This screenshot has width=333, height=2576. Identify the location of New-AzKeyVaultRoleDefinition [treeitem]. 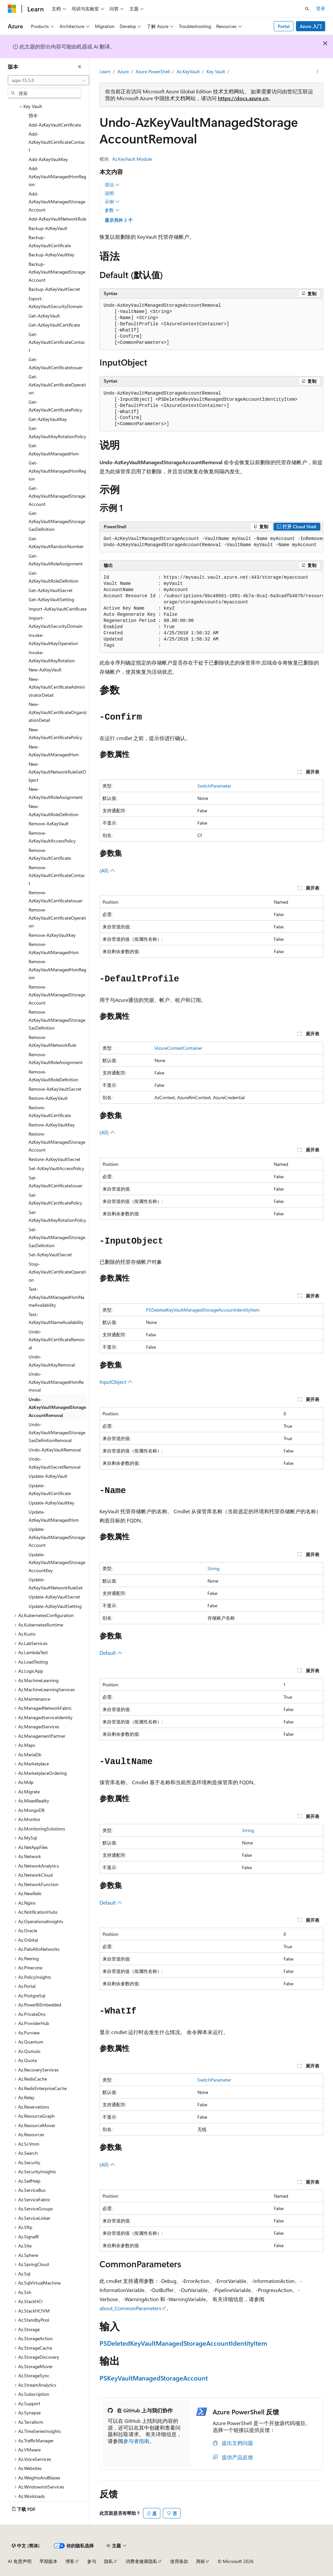
(53, 810).